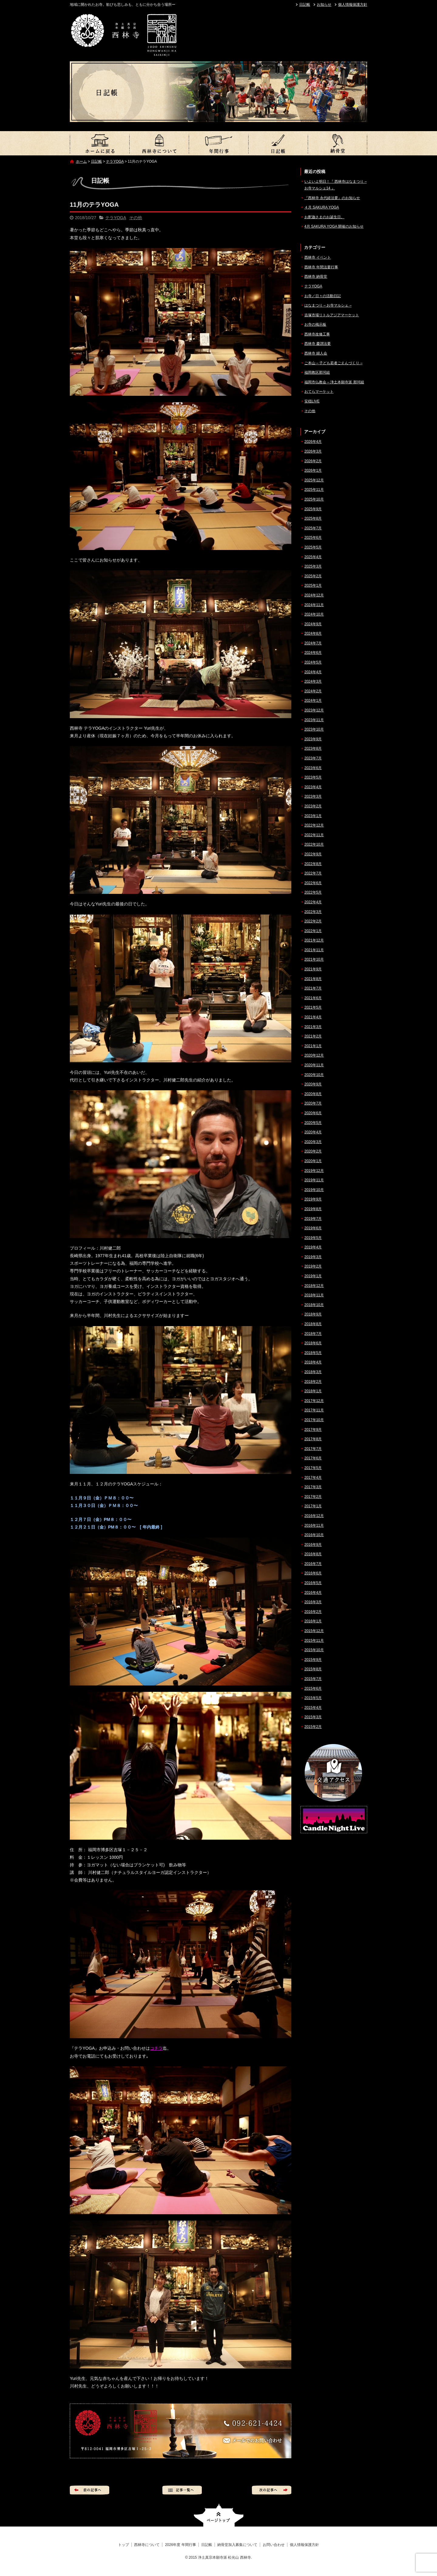 The width and height of the screenshot is (437, 2576). I want to click on 2025年3月, so click(313, 566).